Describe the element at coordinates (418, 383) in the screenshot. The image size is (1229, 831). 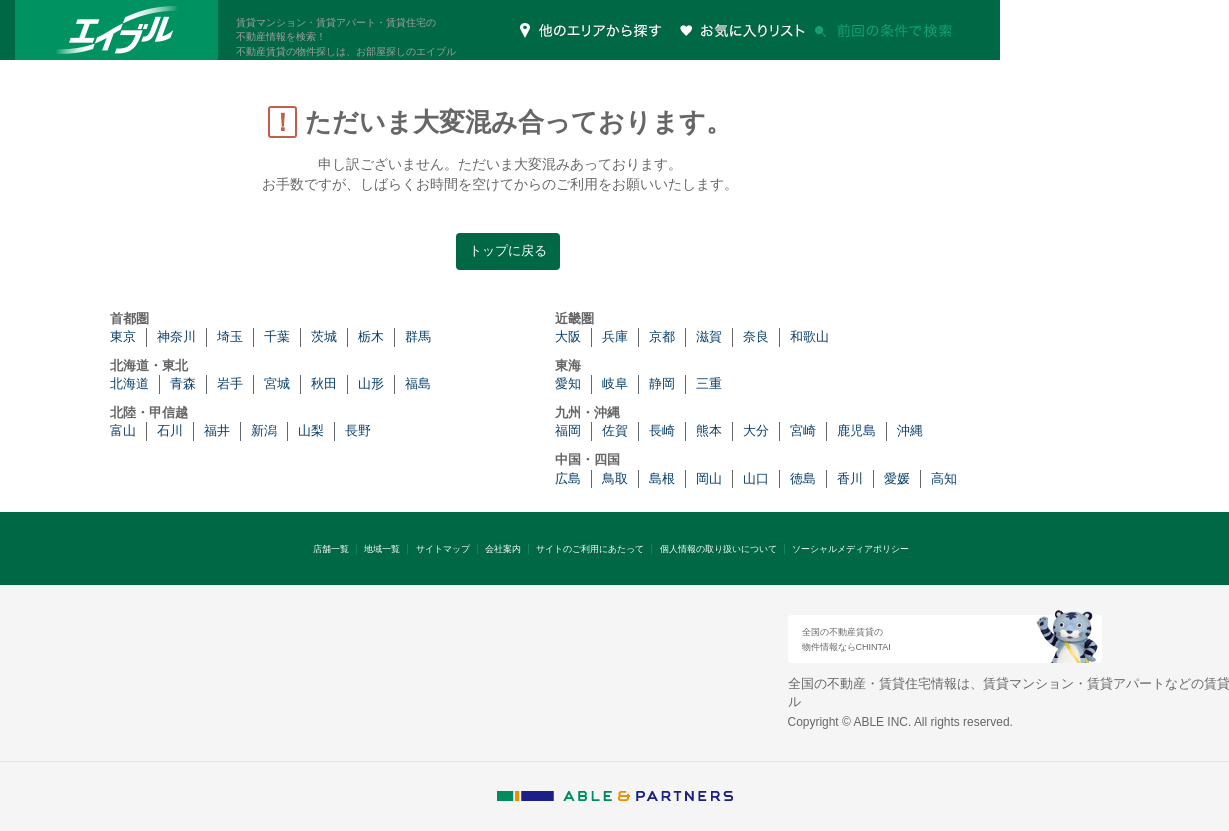
I see `福島` at that location.